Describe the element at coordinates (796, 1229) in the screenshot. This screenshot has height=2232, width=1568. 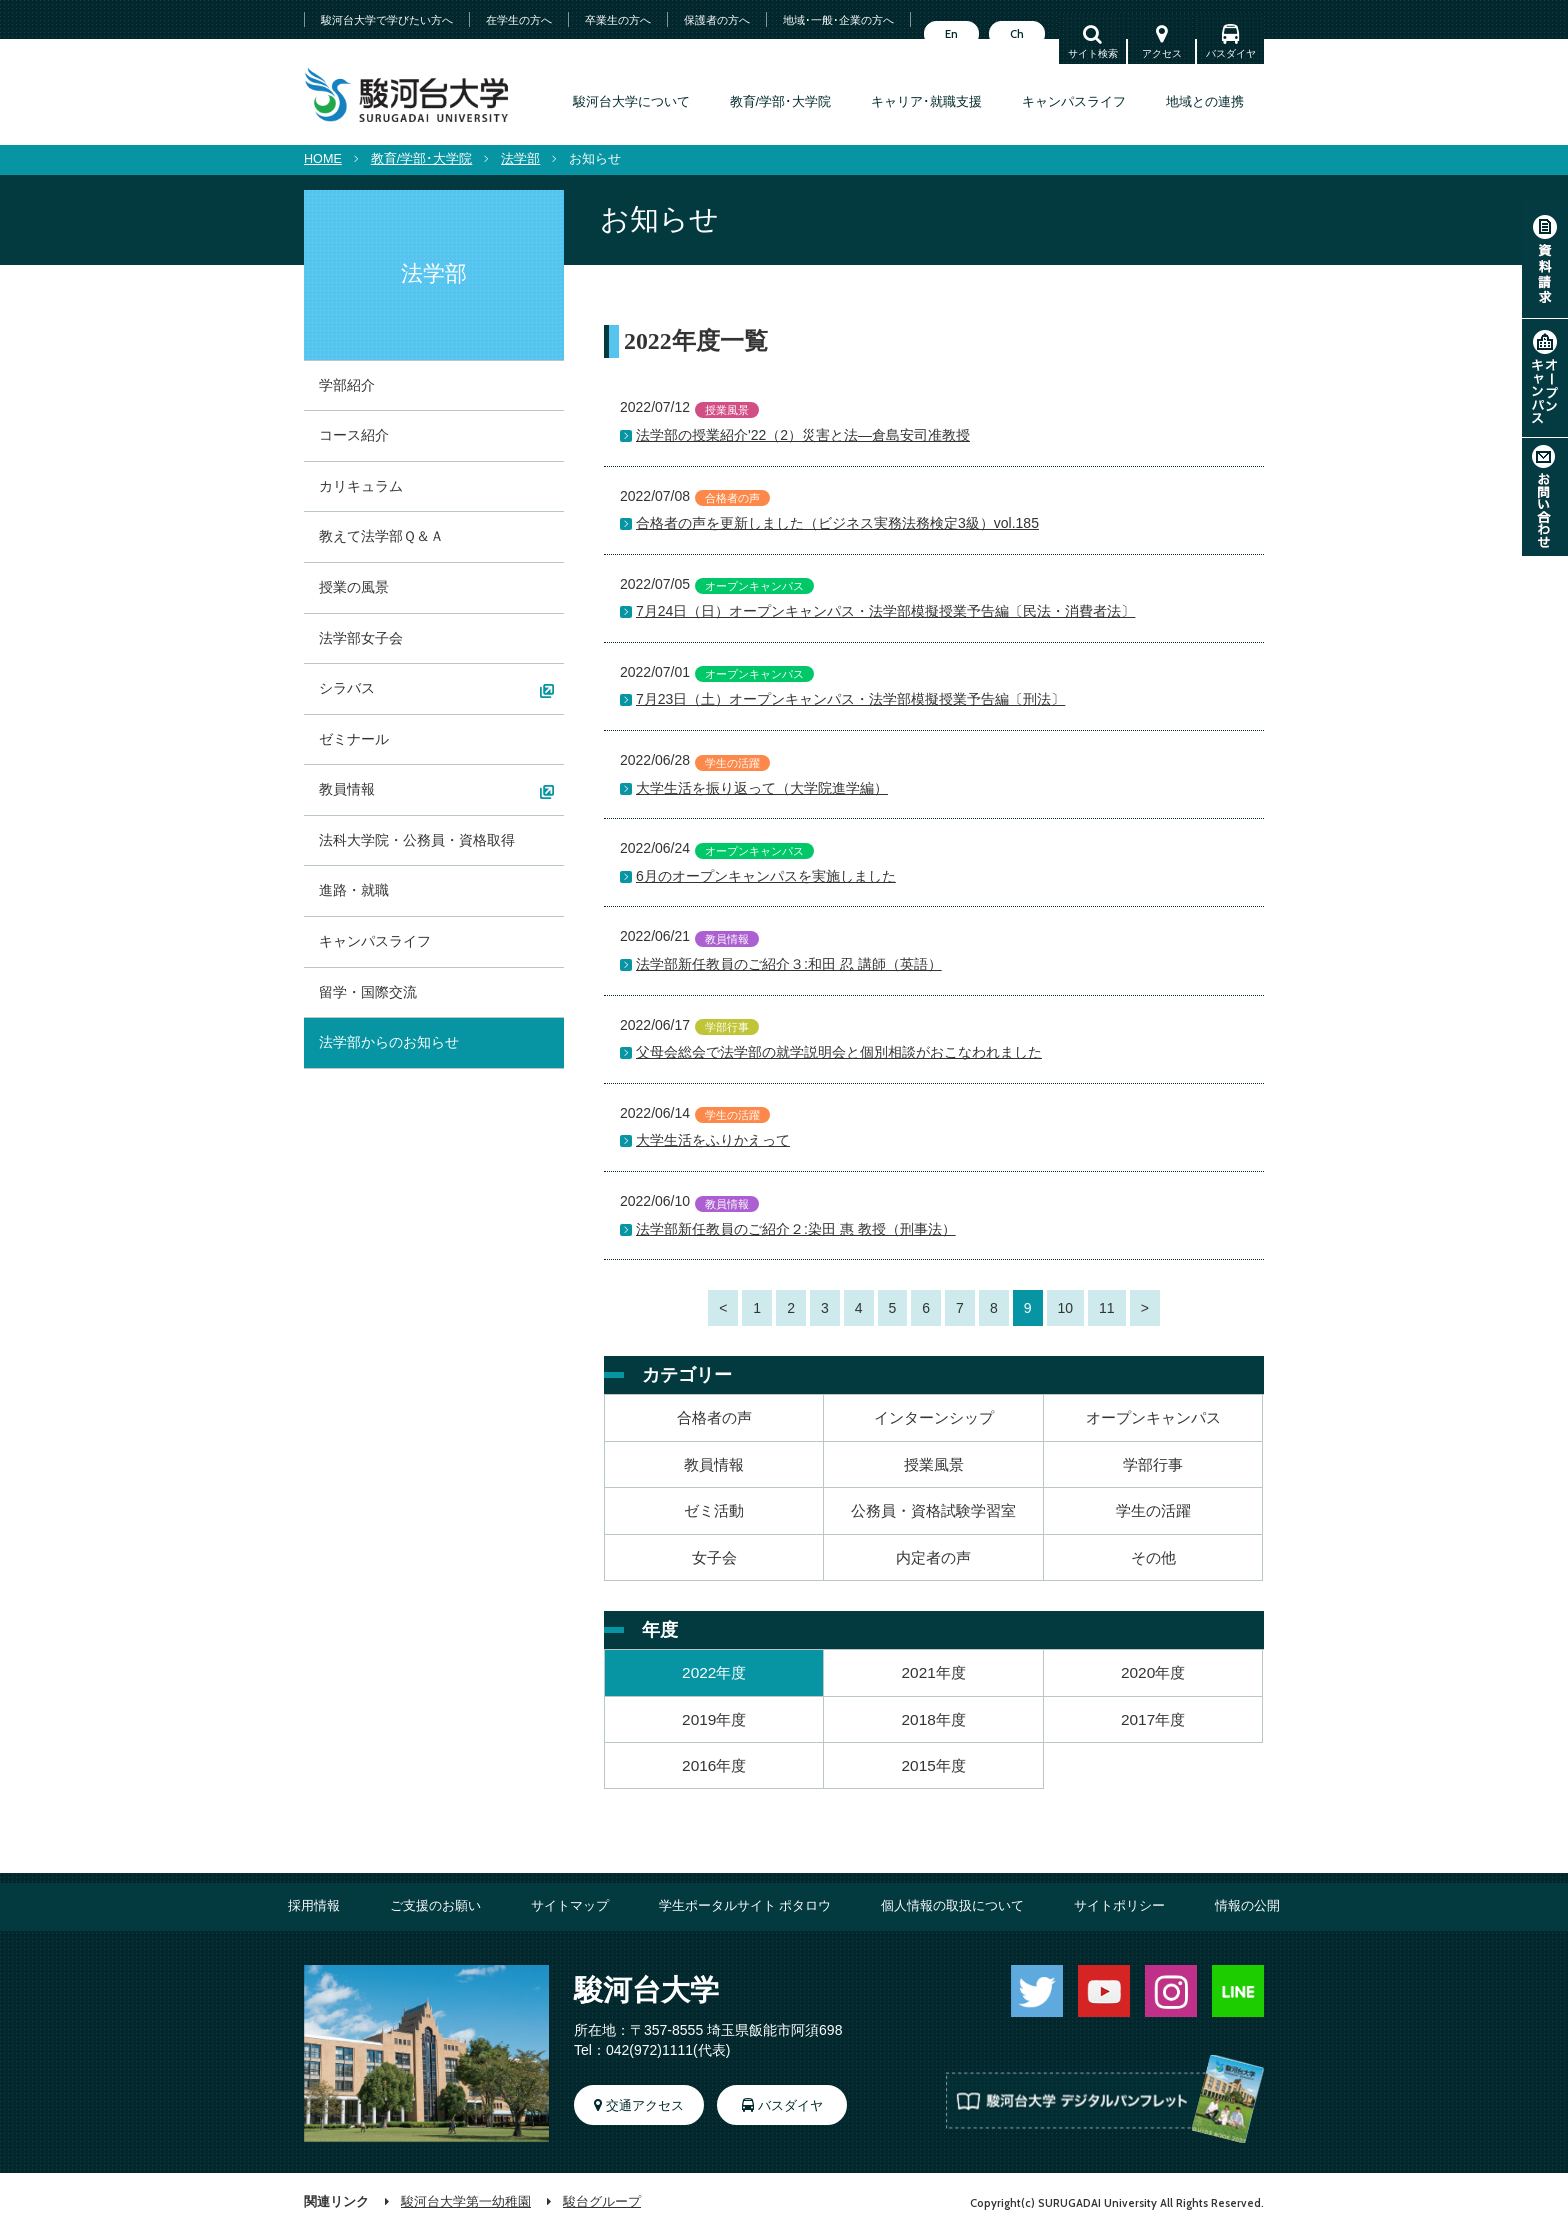
I see `法学部新任教員のご紹介２:染田 惠 教授（刑事法）` at that location.